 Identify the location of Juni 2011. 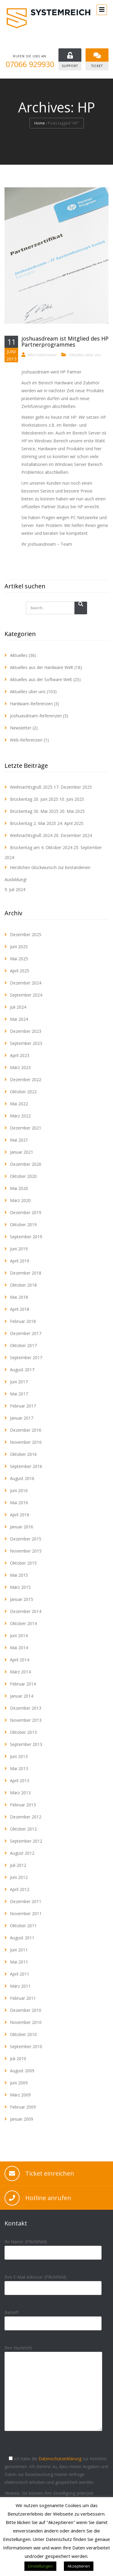
(19, 1950).